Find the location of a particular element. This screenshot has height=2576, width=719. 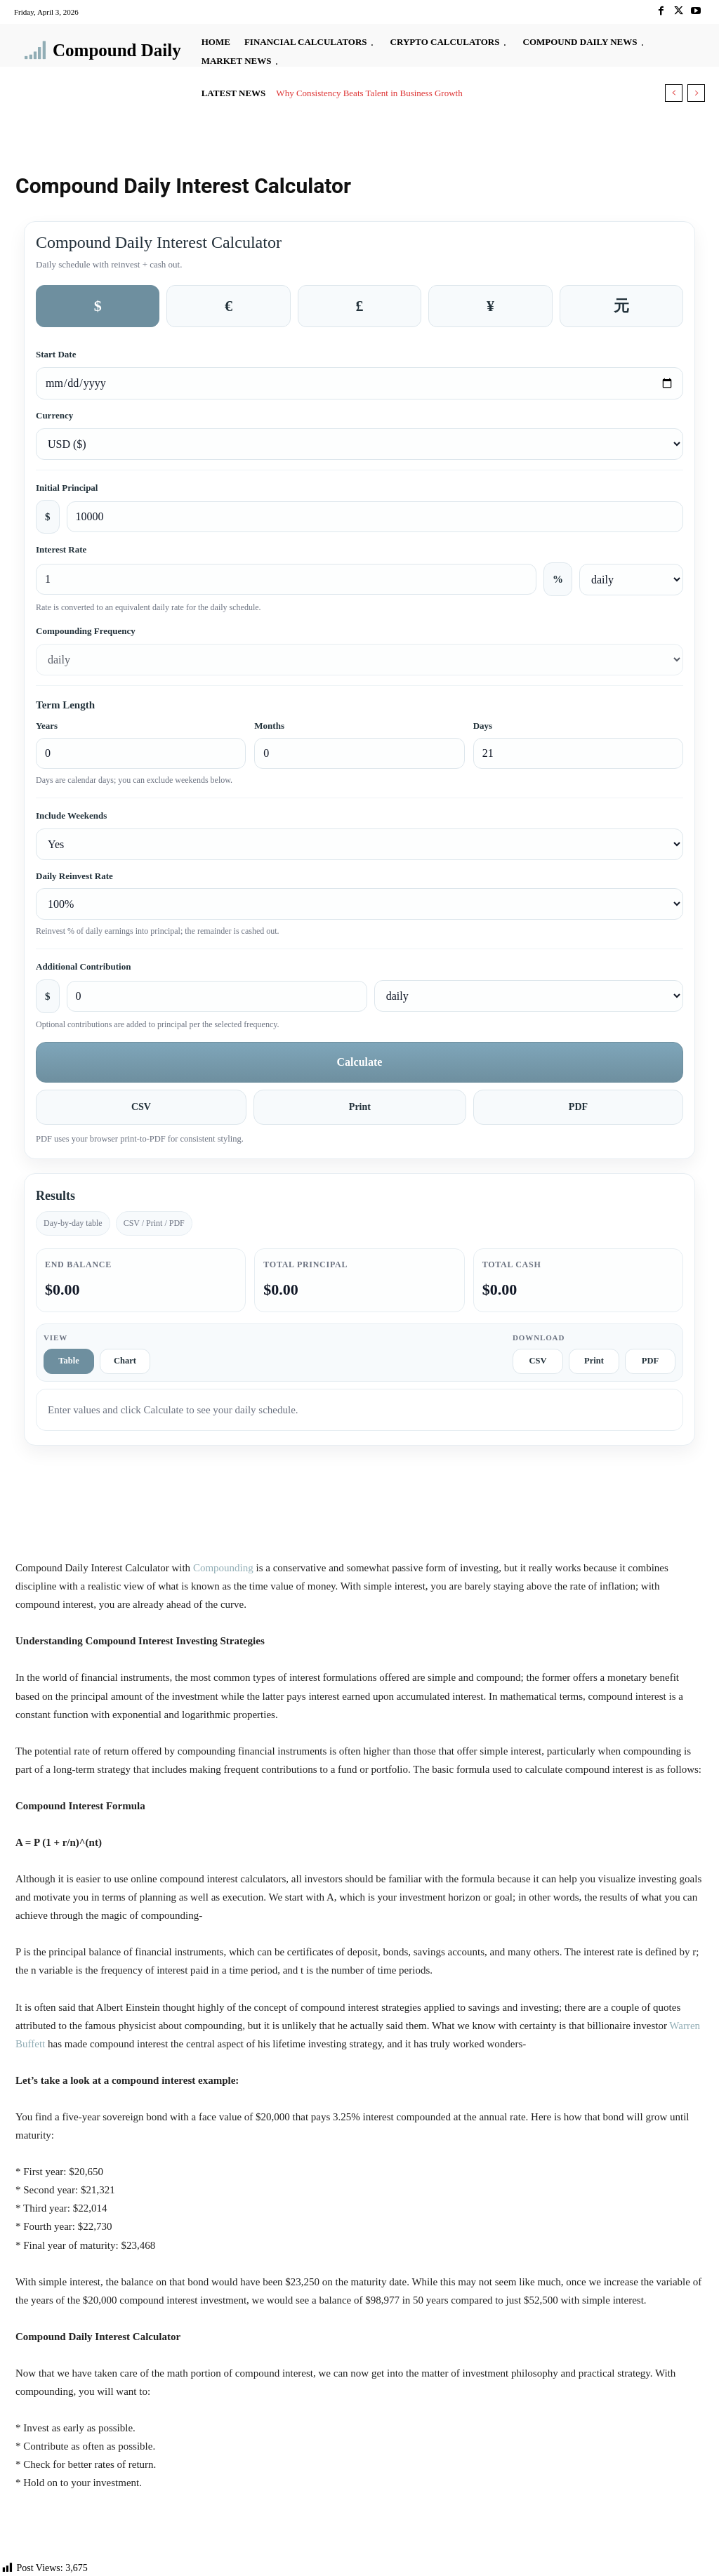

Table [tab] is located at coordinates (68, 1361).